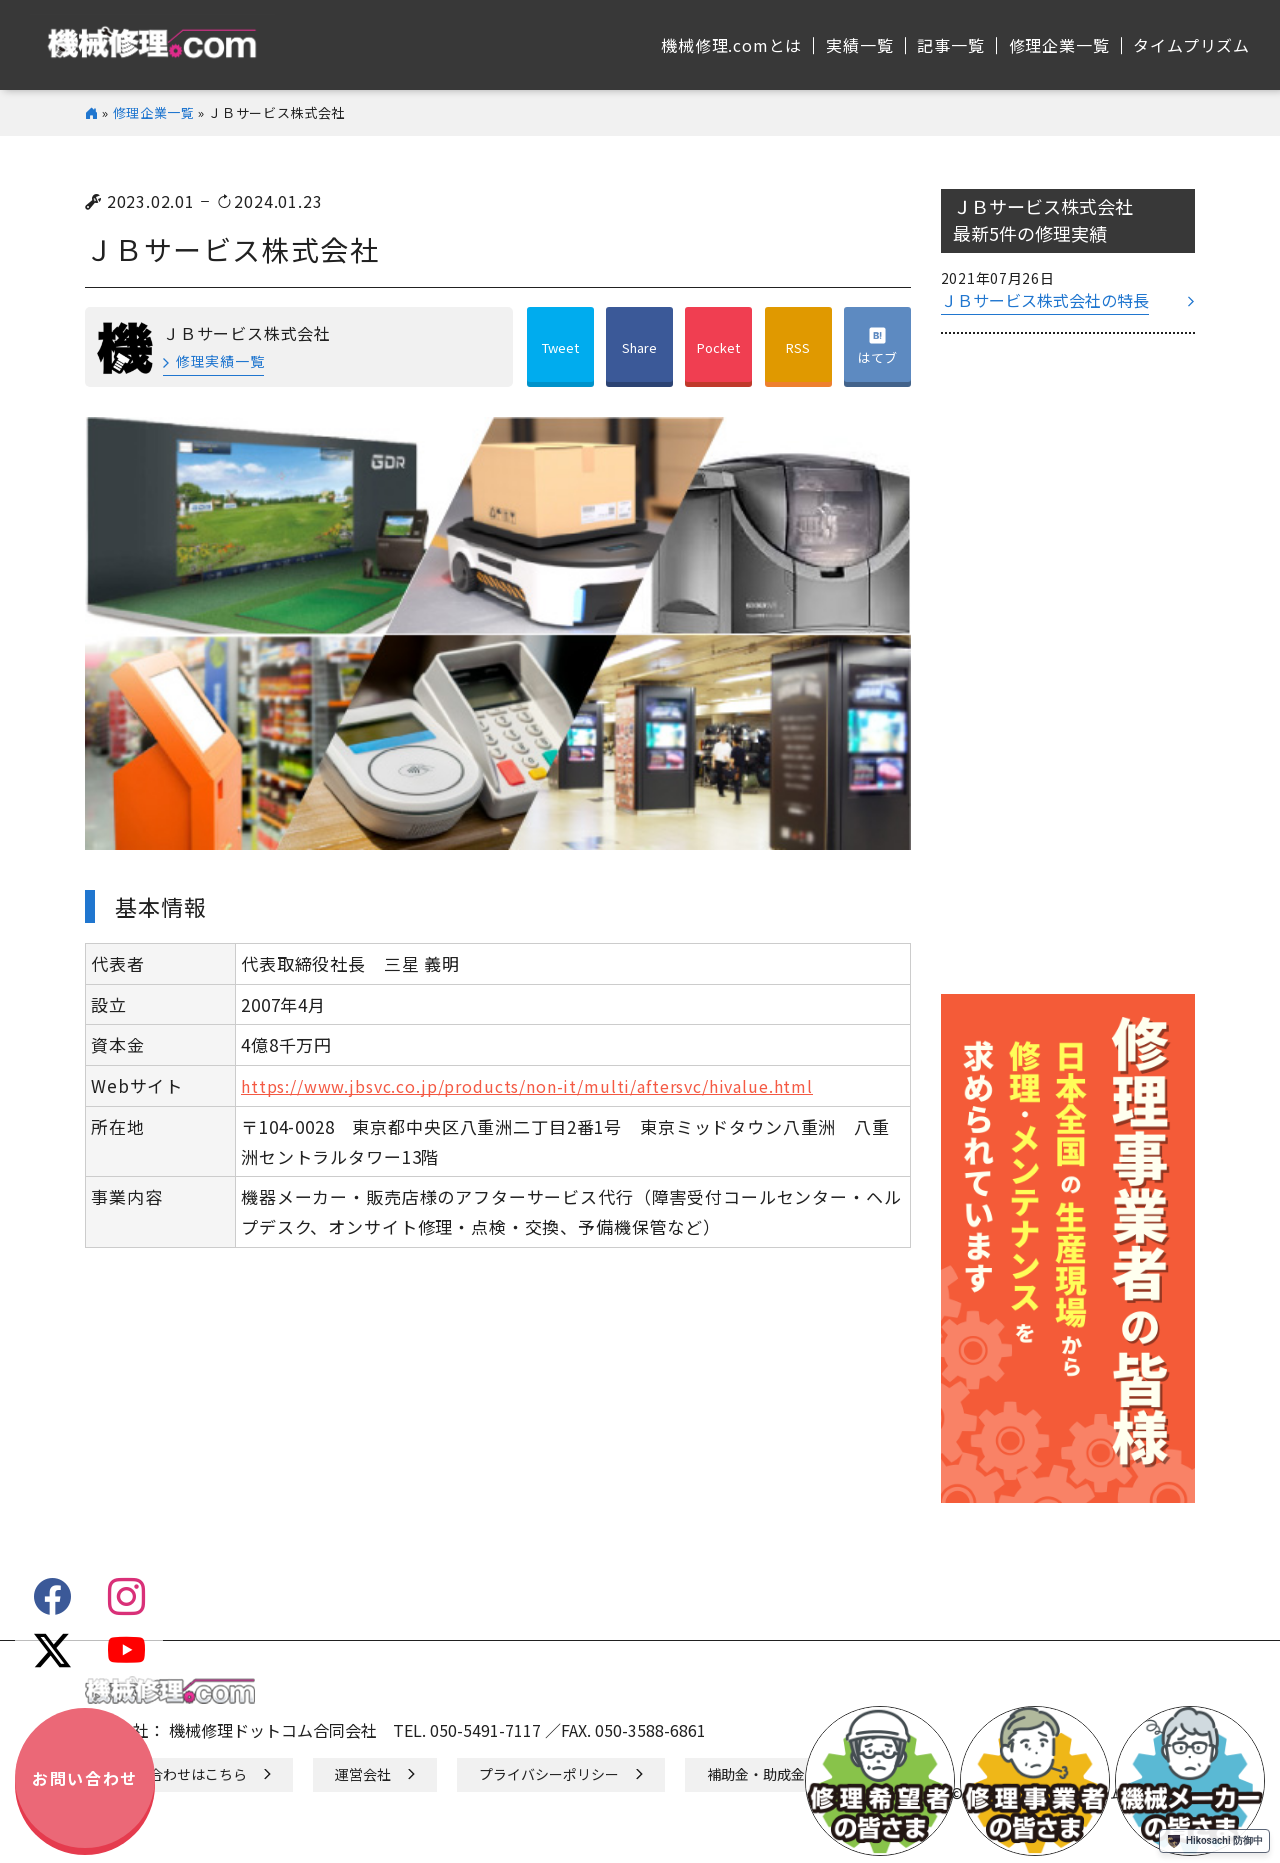 The image size is (1280, 1863). Describe the element at coordinates (1068, 674) in the screenshot. I see `[Advertisement]` at that location.